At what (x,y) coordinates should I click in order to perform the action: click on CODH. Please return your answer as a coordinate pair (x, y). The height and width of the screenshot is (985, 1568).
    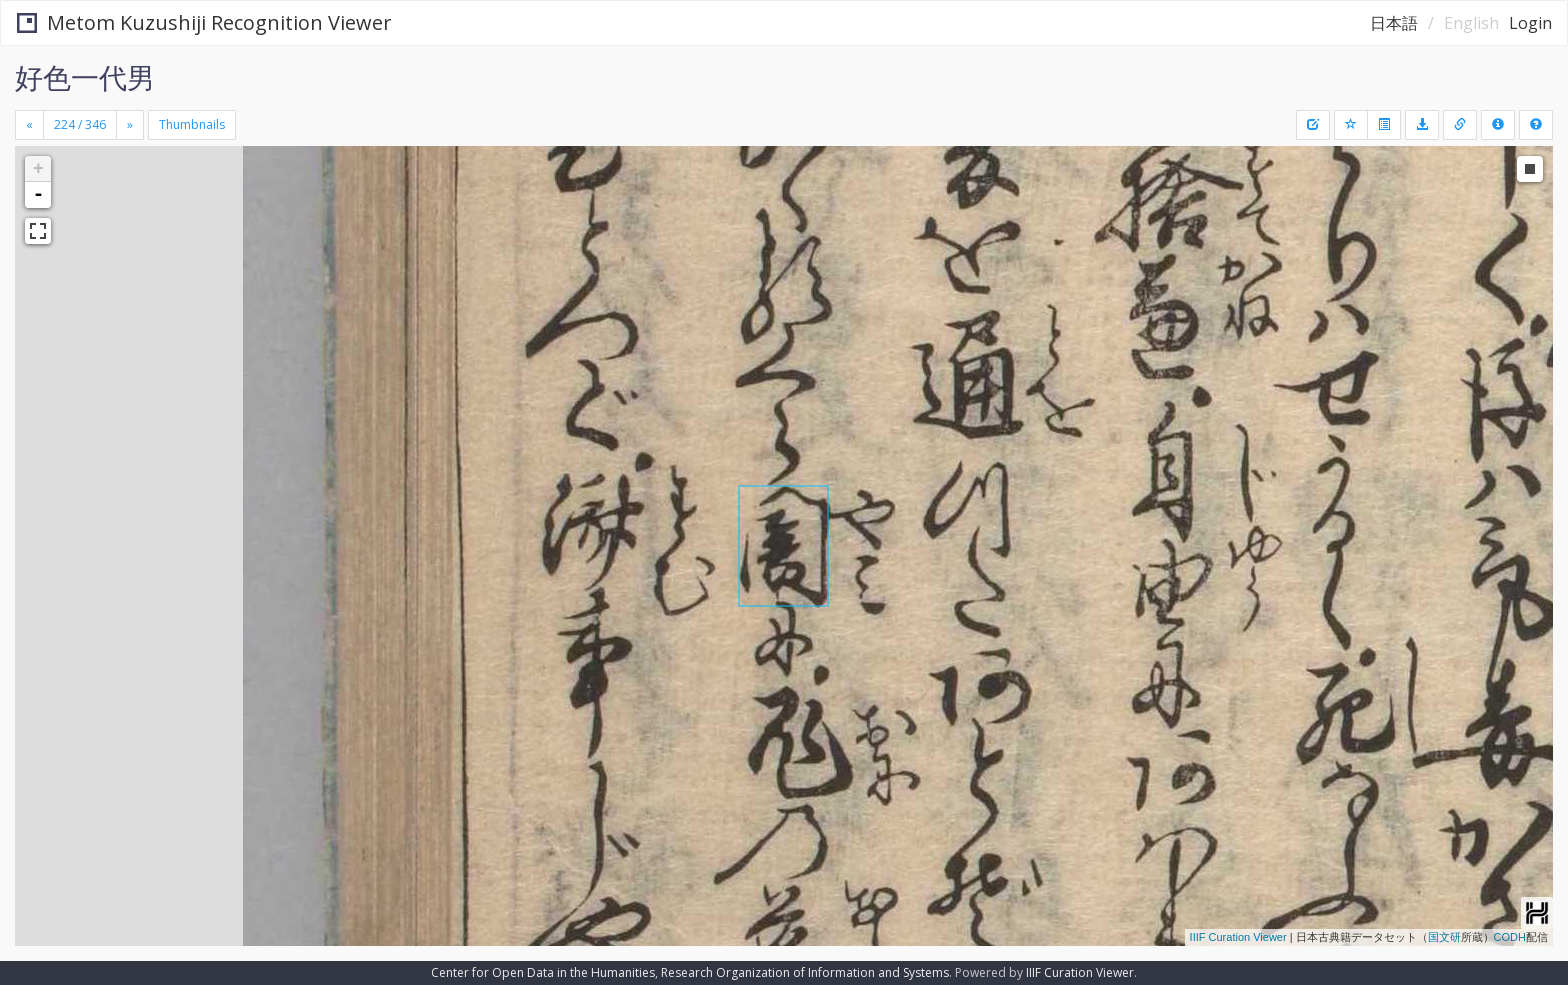
    Looking at the image, I should click on (1510, 937).